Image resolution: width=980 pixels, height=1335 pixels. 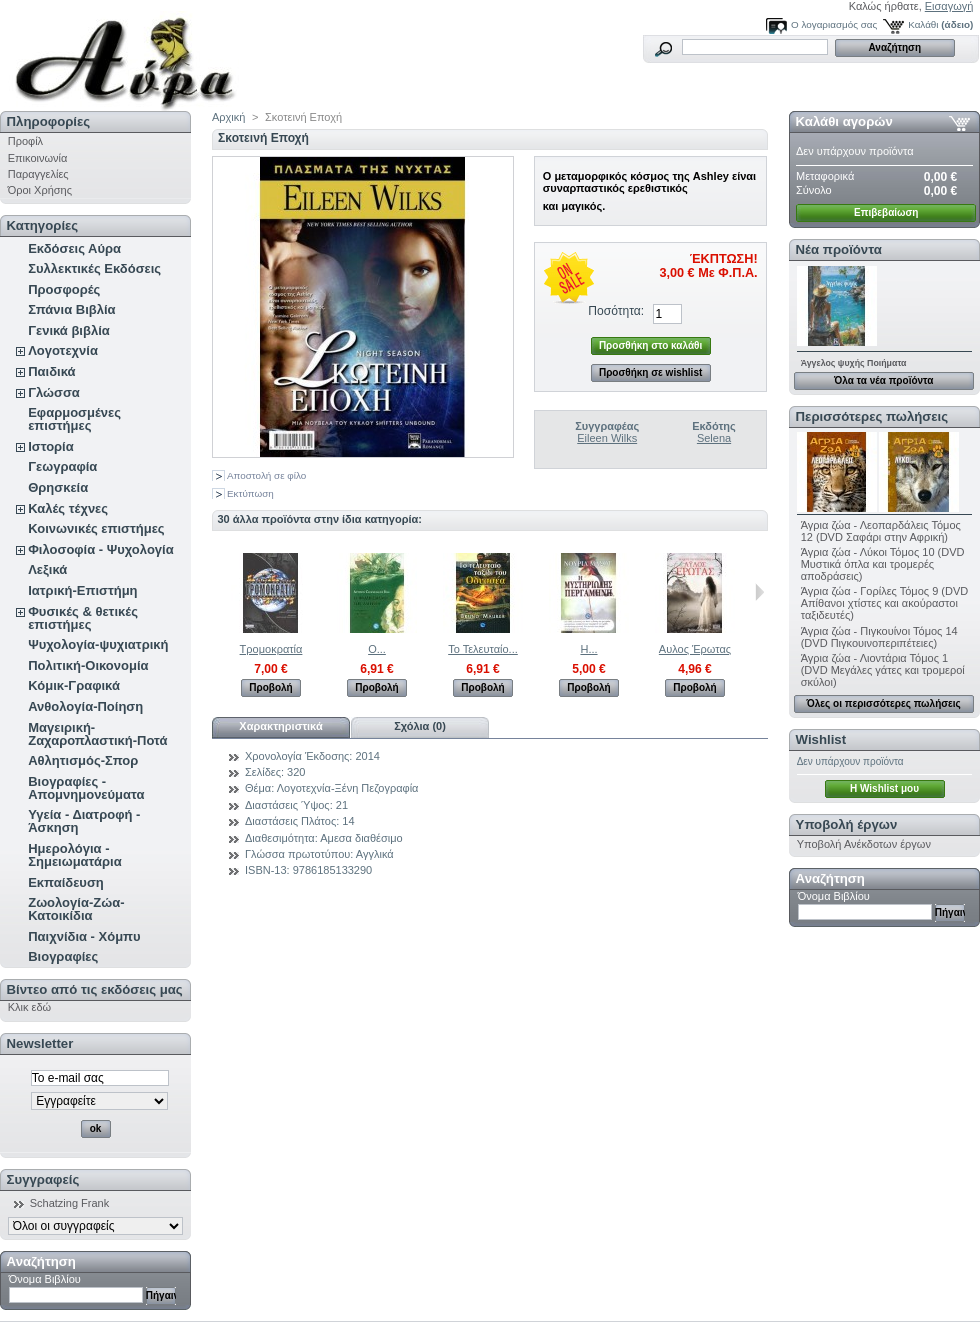 I want to click on Προσφορές, so click(x=64, y=289).